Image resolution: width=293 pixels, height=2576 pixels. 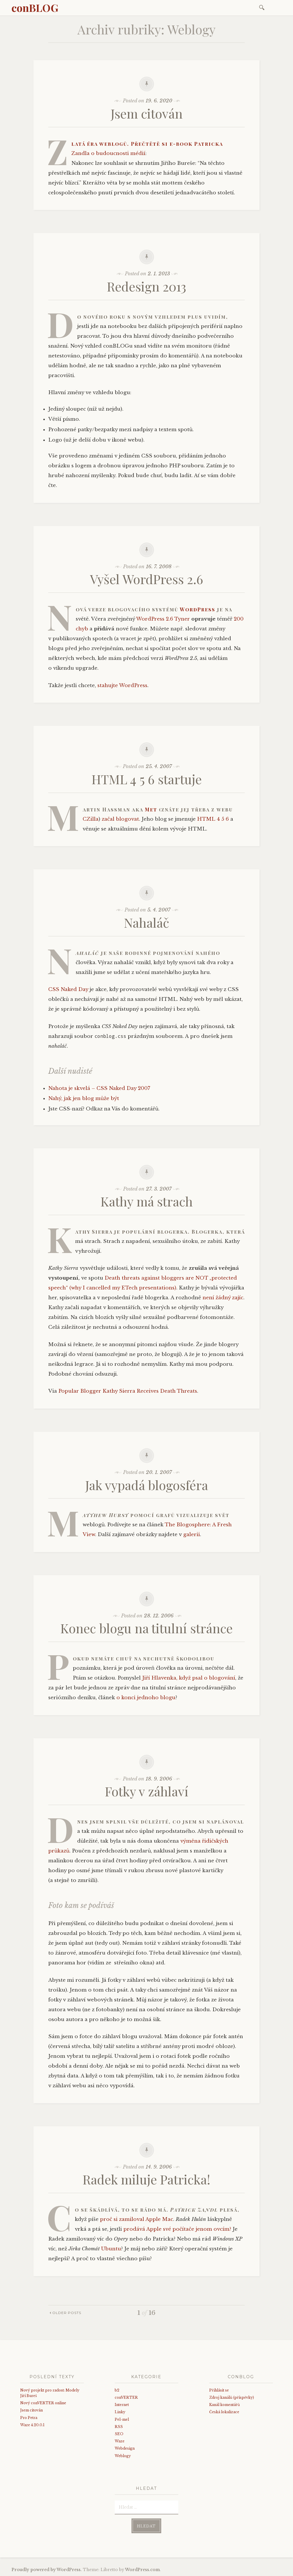 I want to click on proč si zamiloval Apple Mac, so click(x=136, y=2219).